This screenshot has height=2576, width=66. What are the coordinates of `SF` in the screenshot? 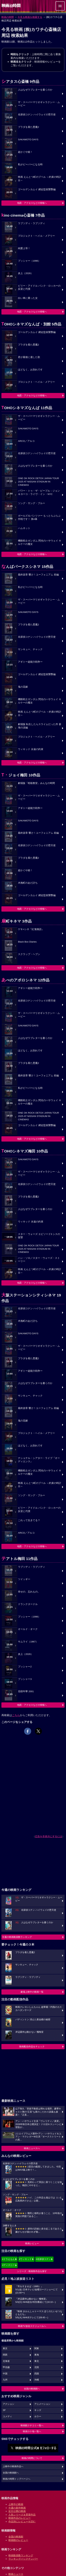 It's located at (4, 2410).